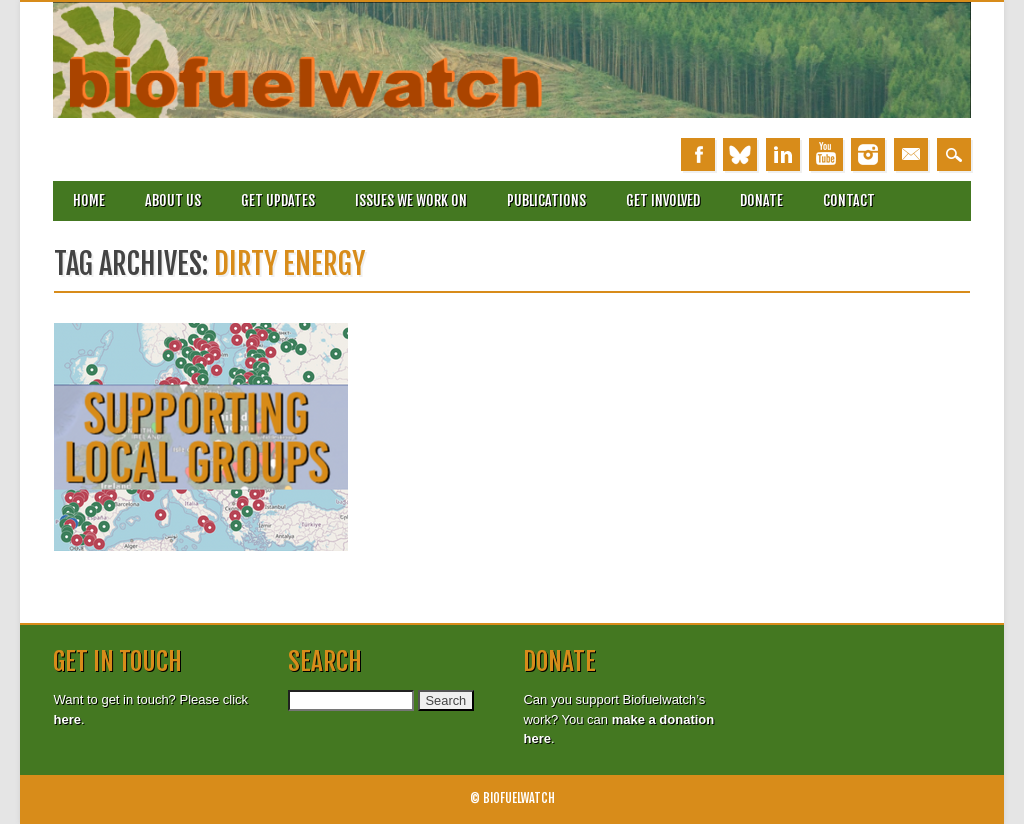 This screenshot has height=824, width=1024. What do you see at coordinates (546, 200) in the screenshot?
I see `Publications` at bounding box center [546, 200].